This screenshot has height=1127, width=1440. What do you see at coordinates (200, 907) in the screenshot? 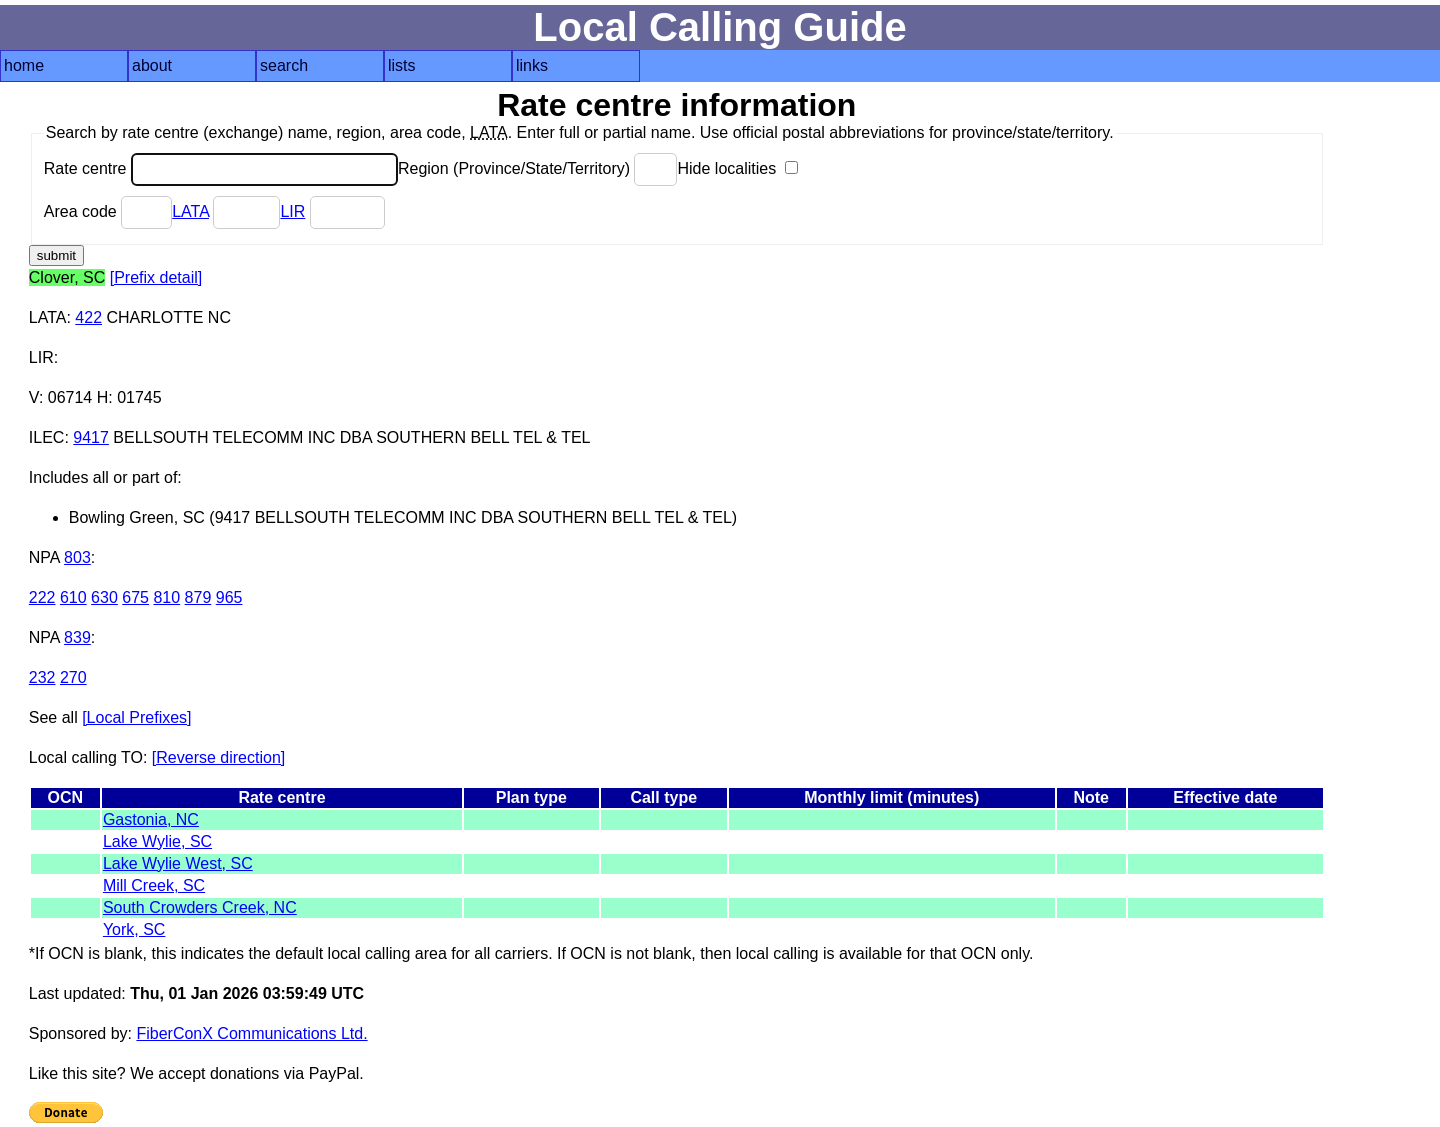
I see `South Crowders Creek, NC` at bounding box center [200, 907].